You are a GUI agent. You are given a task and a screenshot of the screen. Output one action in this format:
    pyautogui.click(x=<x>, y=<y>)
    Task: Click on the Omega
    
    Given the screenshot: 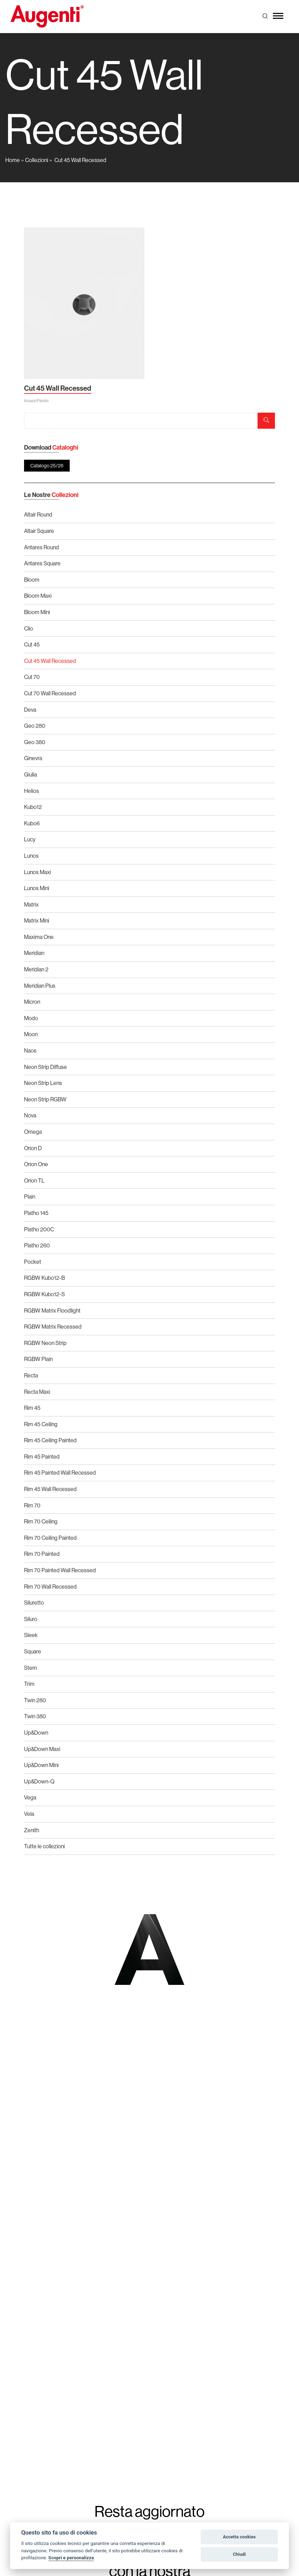 What is the action you would take?
    pyautogui.click(x=33, y=1131)
    